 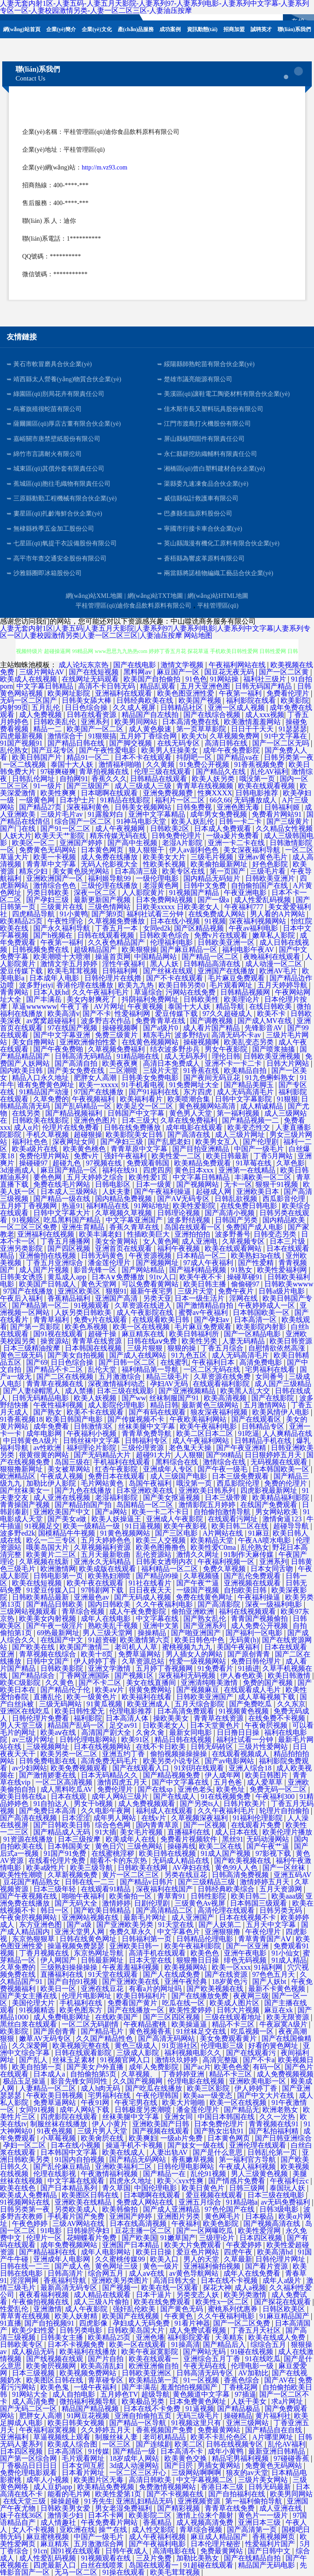 What do you see at coordinates (262, 1326) in the screenshot?
I see `欧美影院内射影` at bounding box center [262, 1326].